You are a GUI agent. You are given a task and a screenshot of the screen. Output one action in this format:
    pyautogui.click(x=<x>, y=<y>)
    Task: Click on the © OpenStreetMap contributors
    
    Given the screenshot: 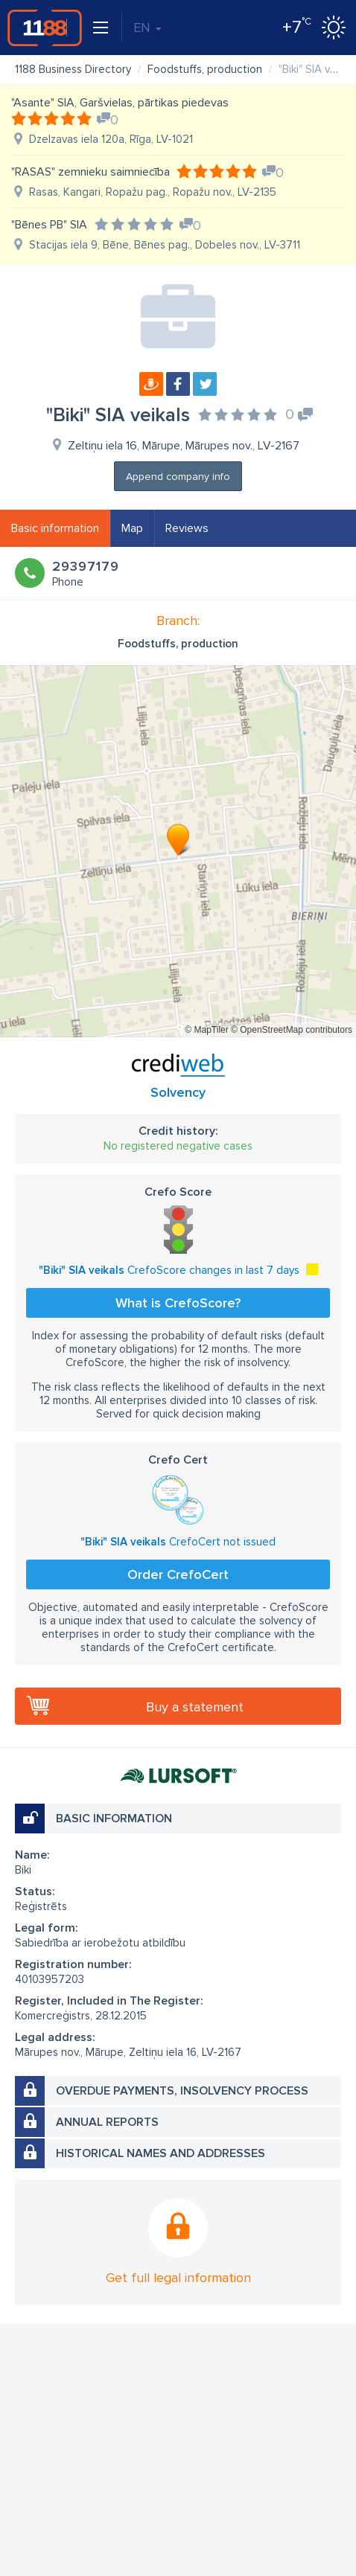 What is the action you would take?
    pyautogui.click(x=291, y=1030)
    